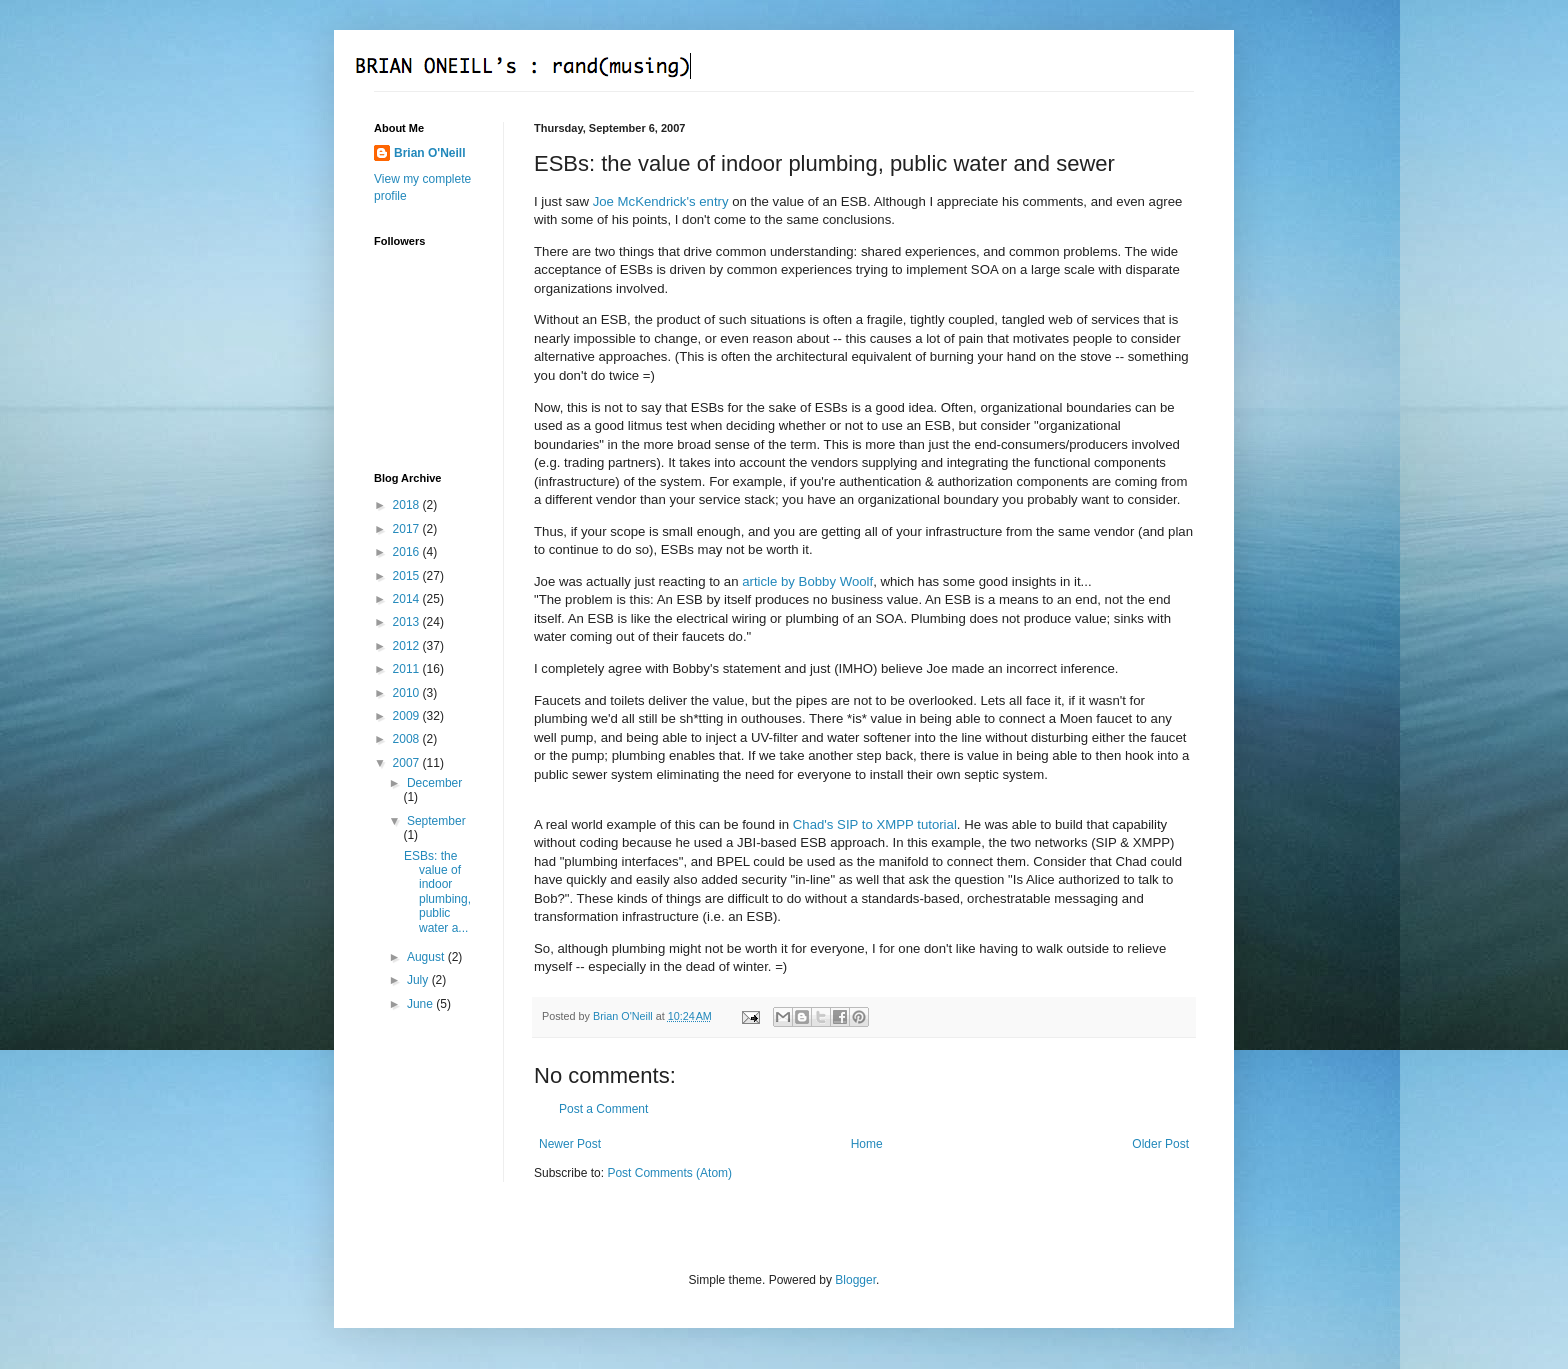  Describe the element at coordinates (408, 716) in the screenshot. I see `2009` at that location.